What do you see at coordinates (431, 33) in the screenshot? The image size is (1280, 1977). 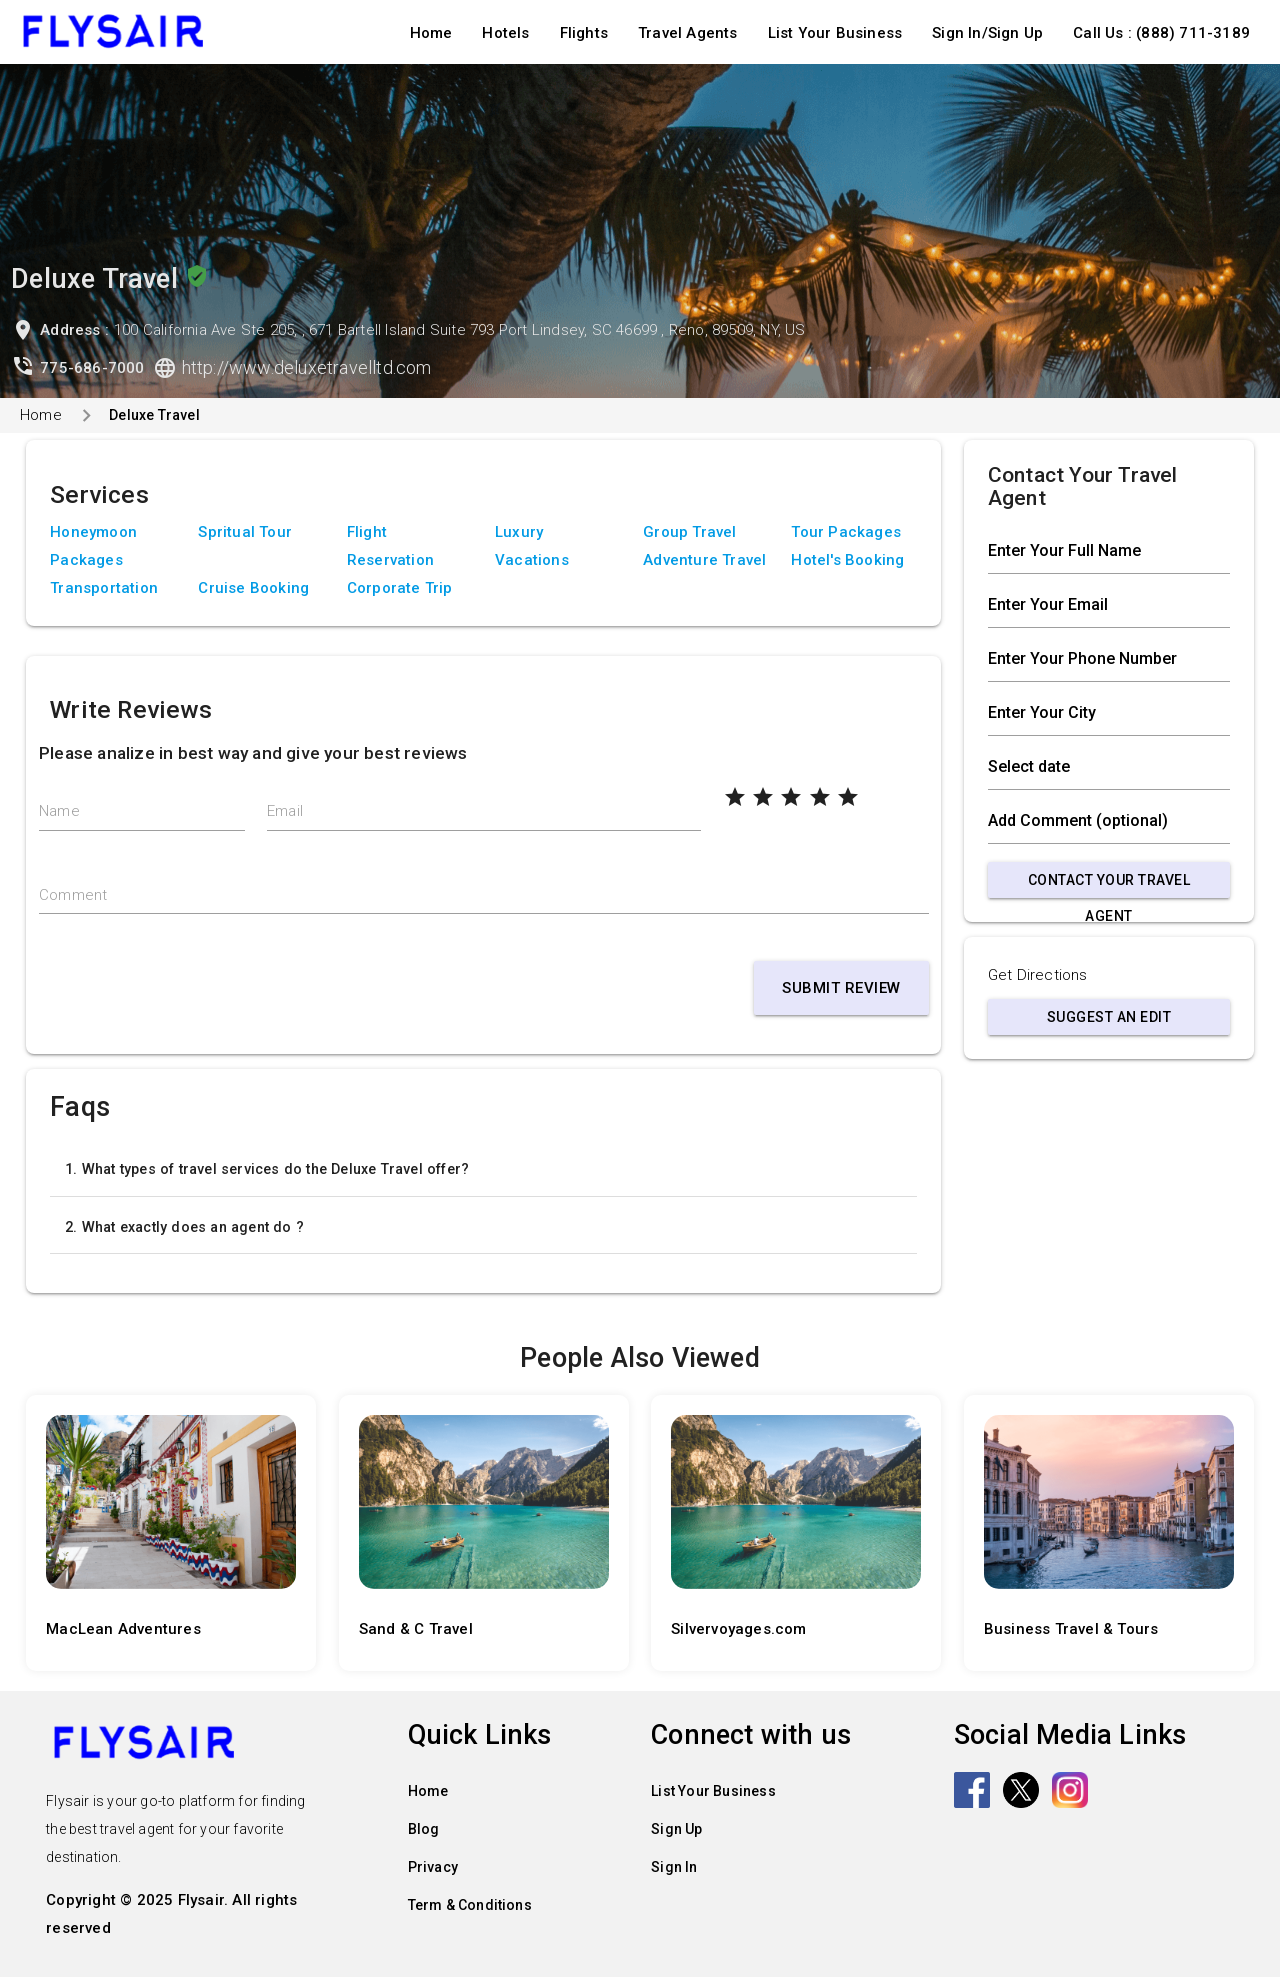 I see `Home` at bounding box center [431, 33].